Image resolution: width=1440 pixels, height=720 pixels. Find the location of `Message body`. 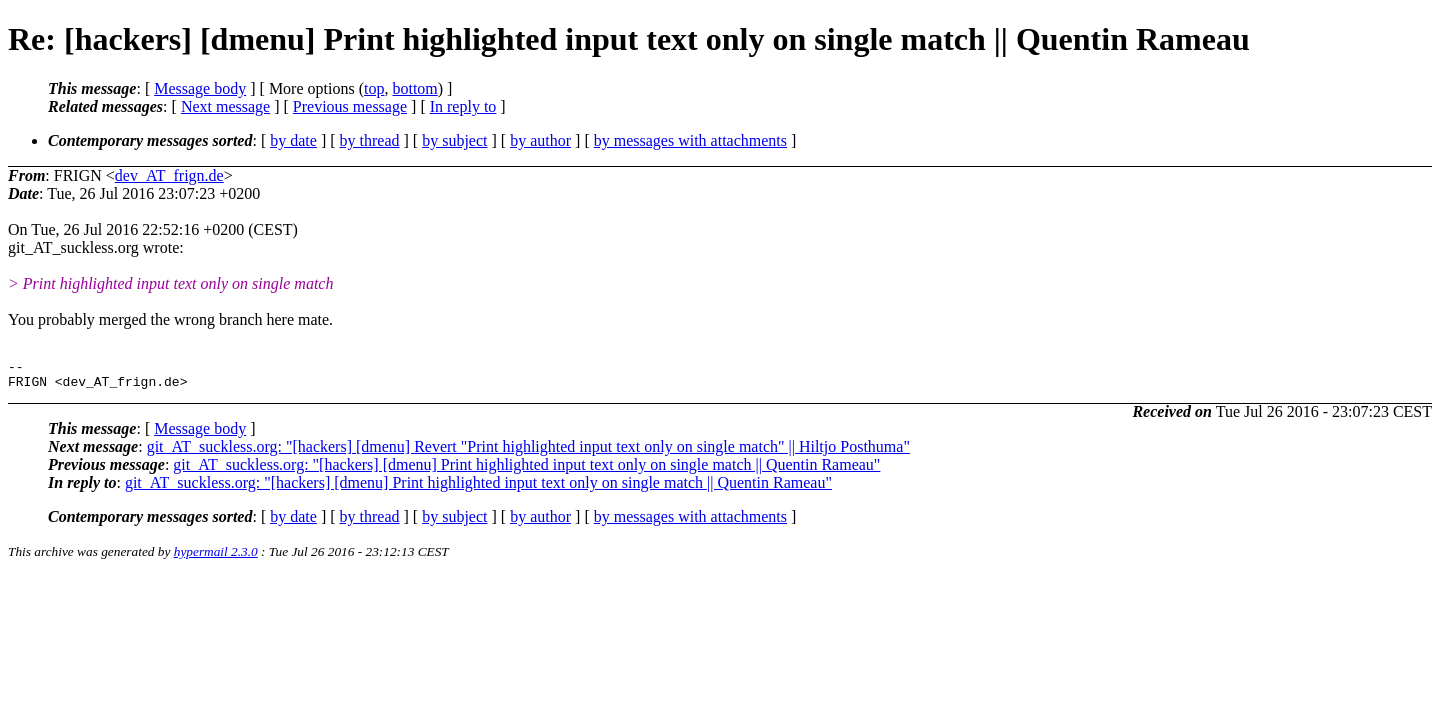

Message body is located at coordinates (200, 88).